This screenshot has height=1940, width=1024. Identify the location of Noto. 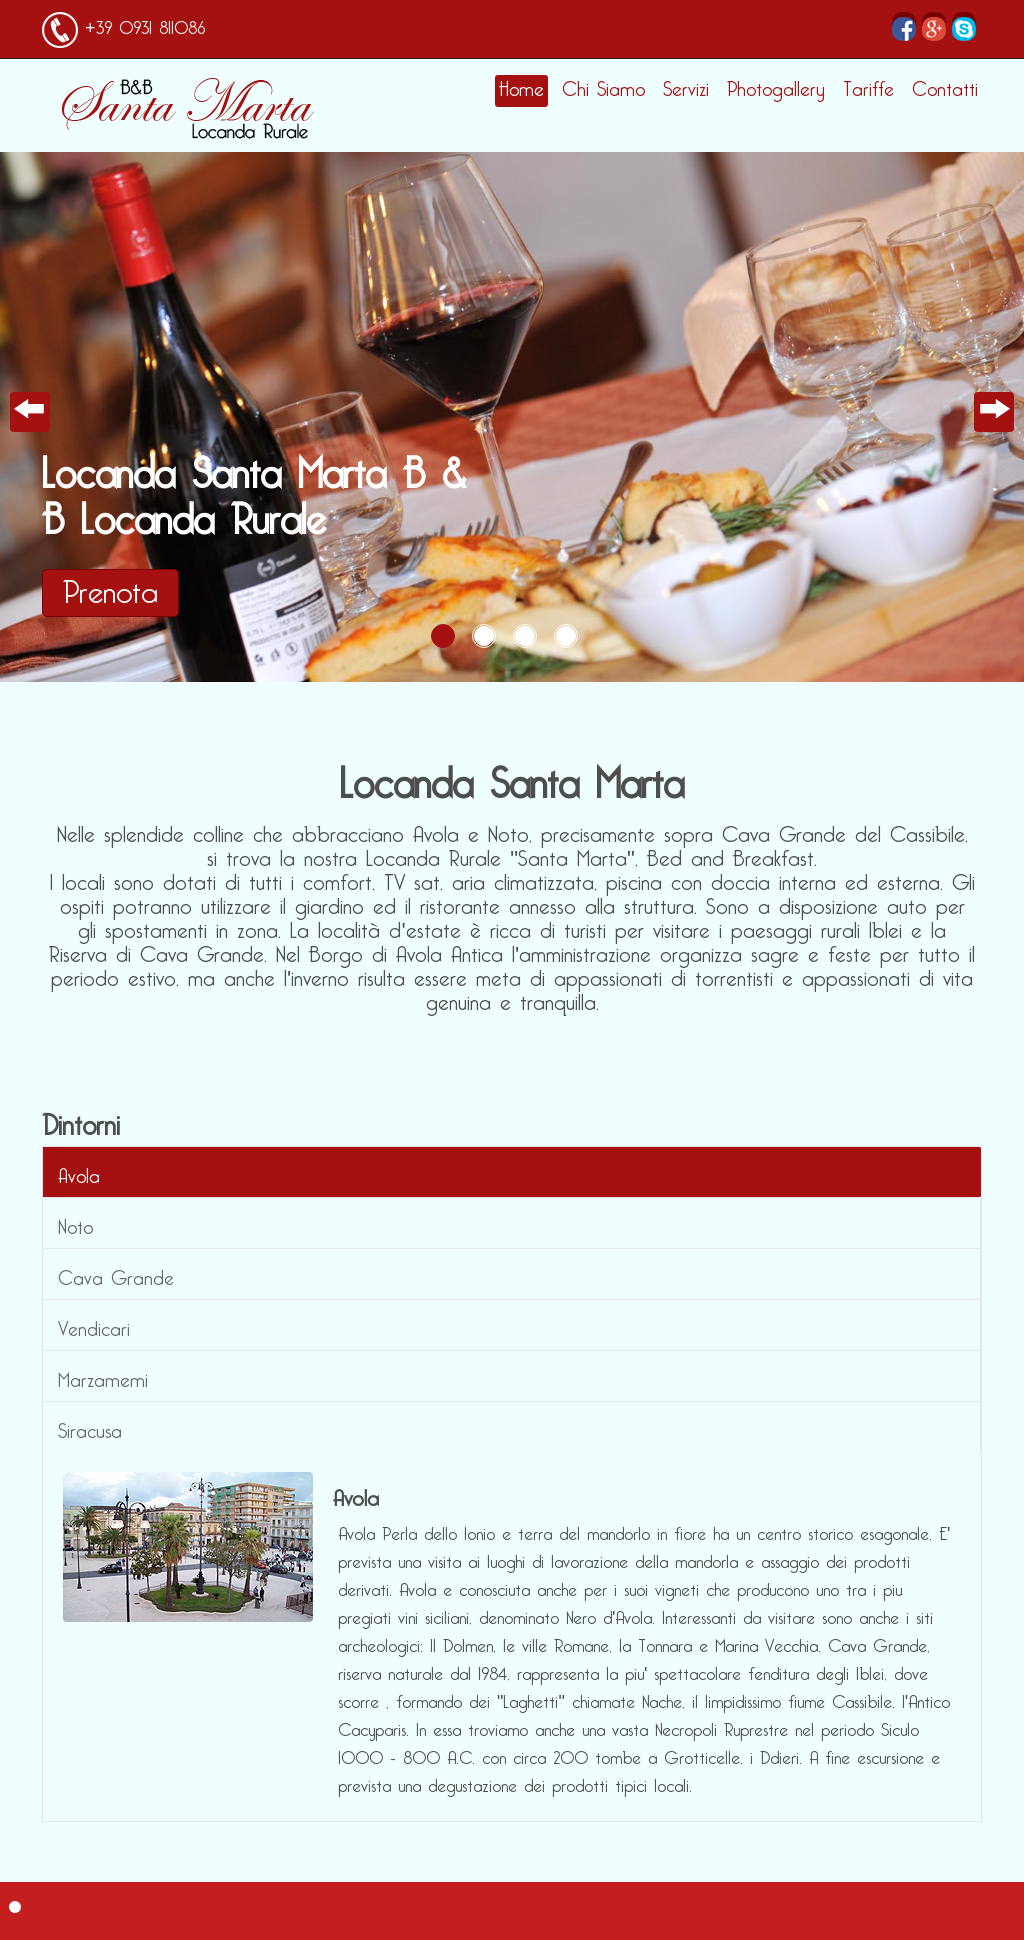
(75, 1223).